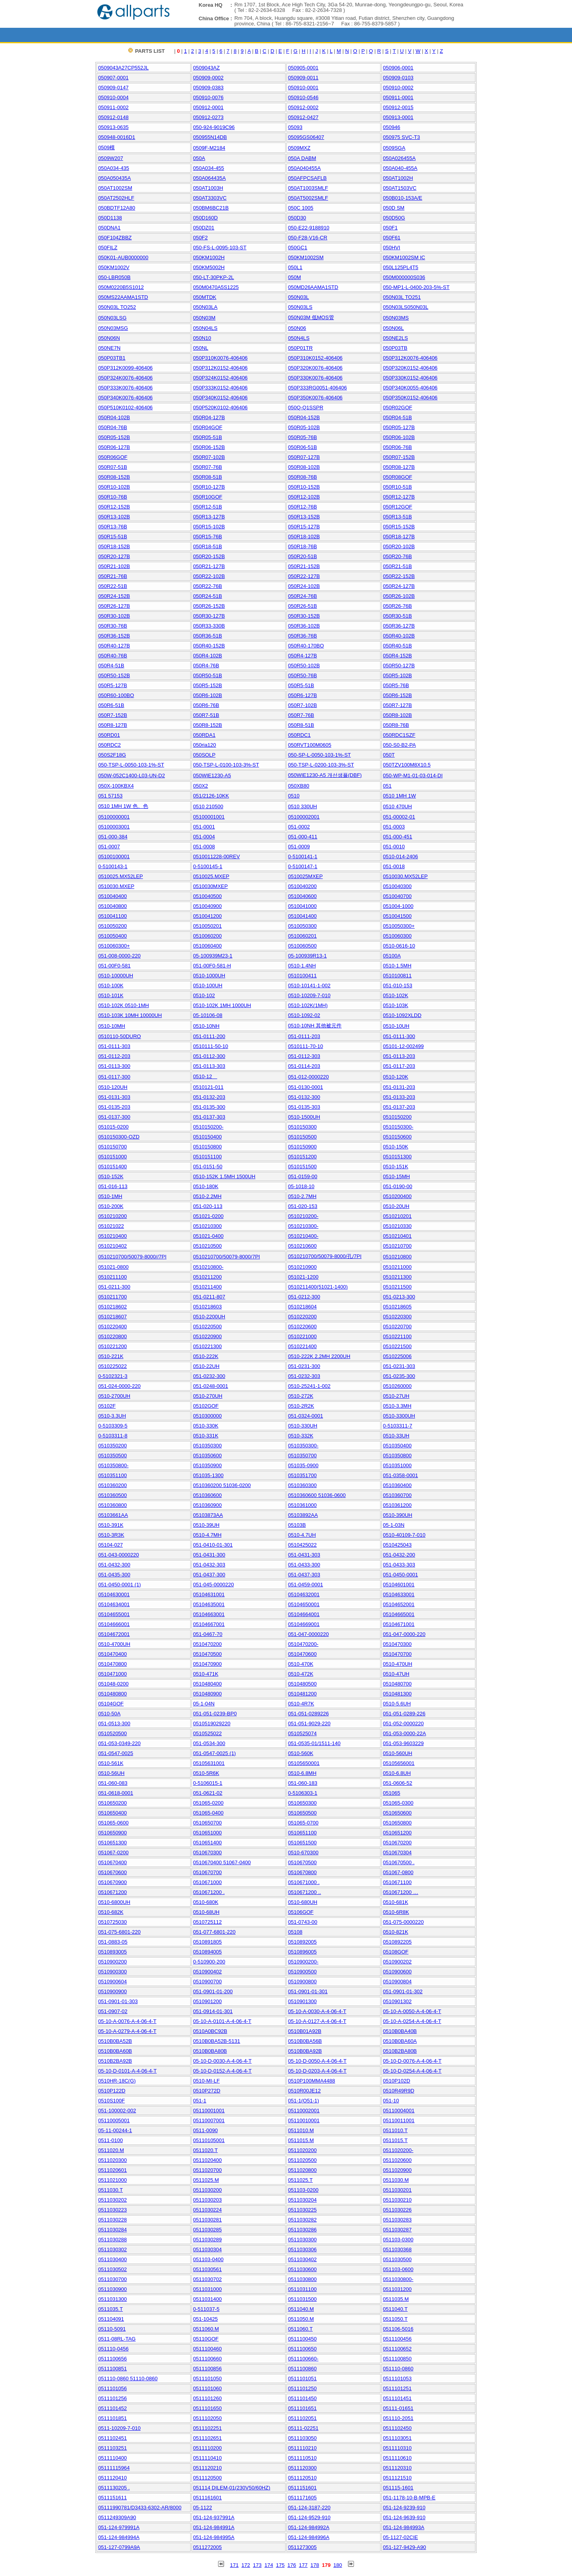 This screenshot has width=572, height=2576. What do you see at coordinates (393, 208) in the screenshot?
I see `050D SM` at bounding box center [393, 208].